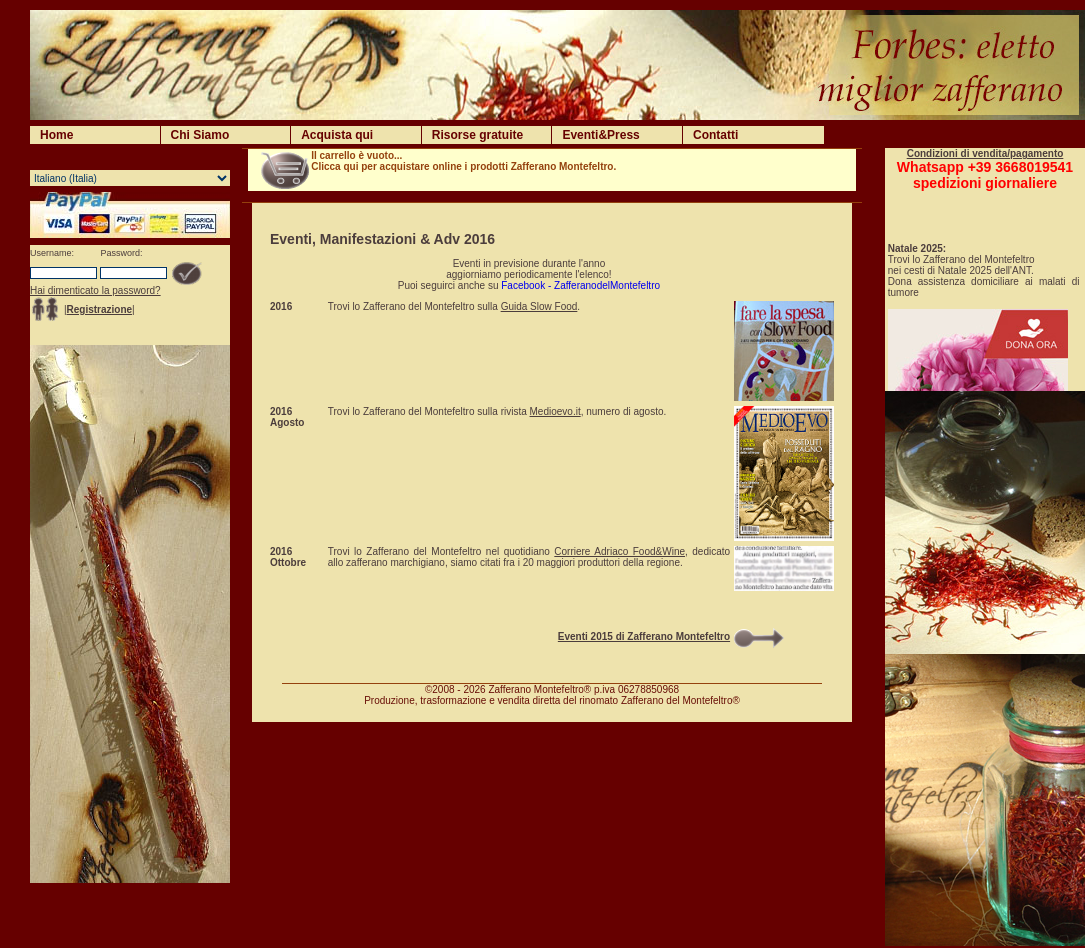  What do you see at coordinates (100, 309) in the screenshot?
I see `Registrazione` at bounding box center [100, 309].